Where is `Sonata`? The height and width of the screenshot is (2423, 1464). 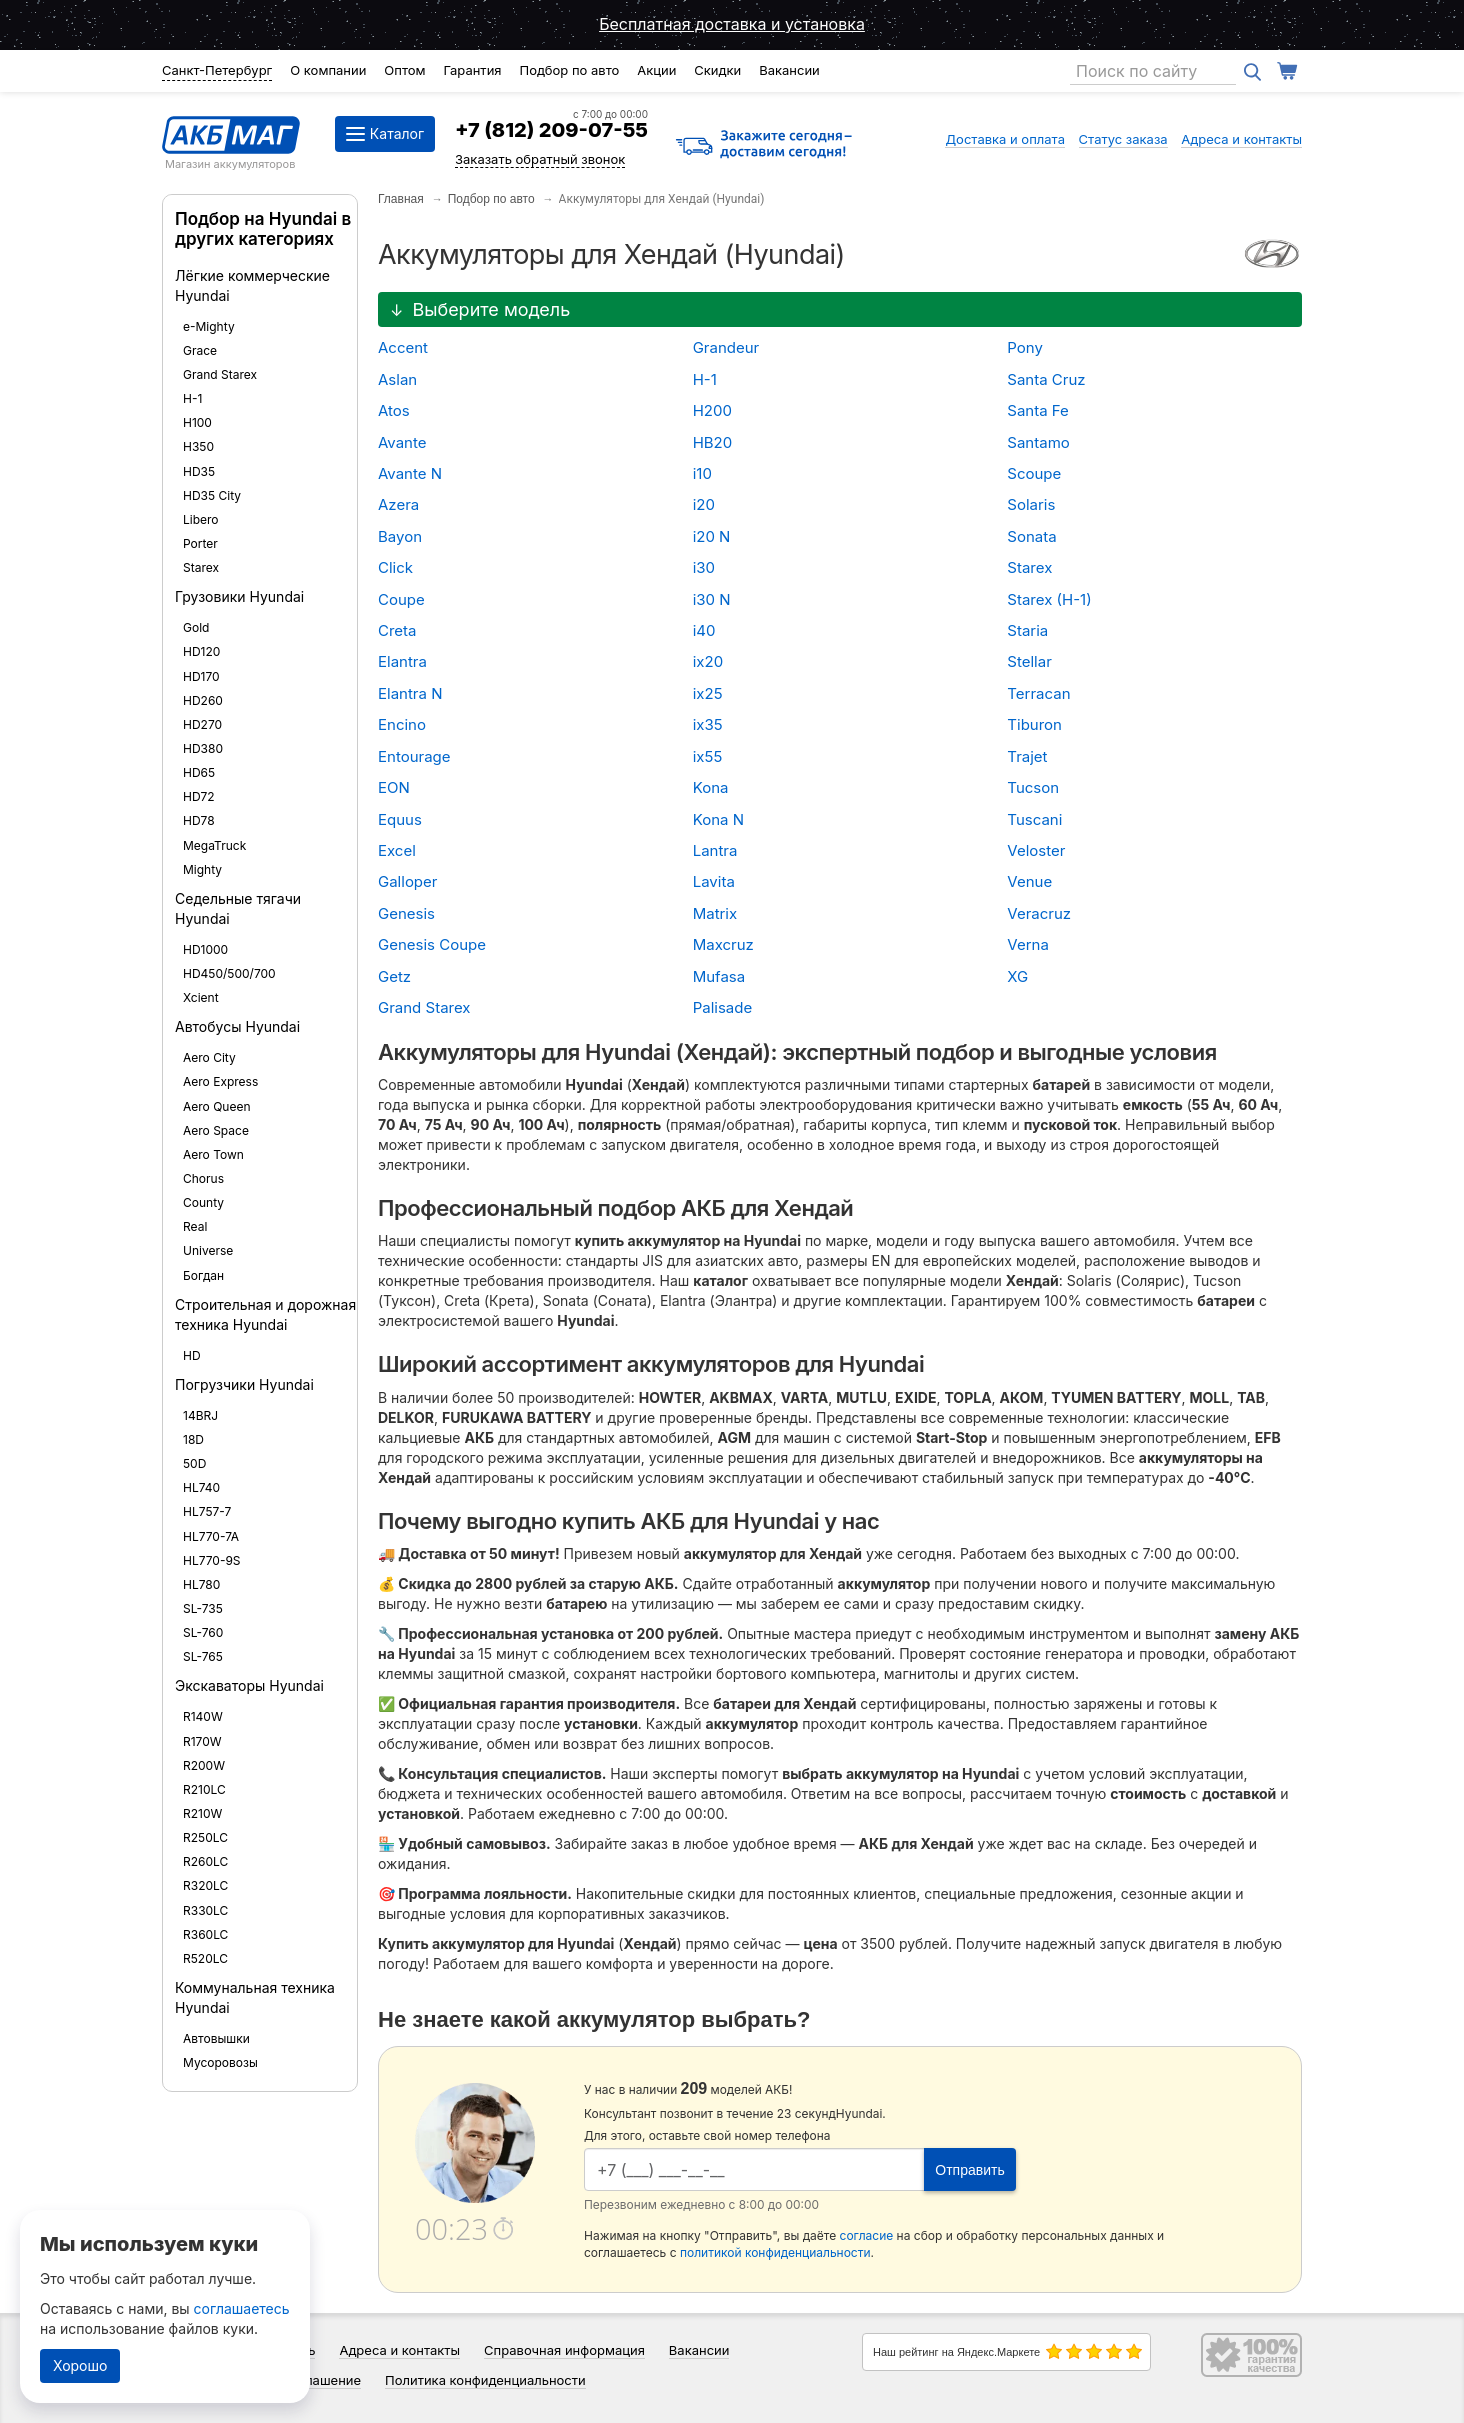 Sonata is located at coordinates (1031, 536).